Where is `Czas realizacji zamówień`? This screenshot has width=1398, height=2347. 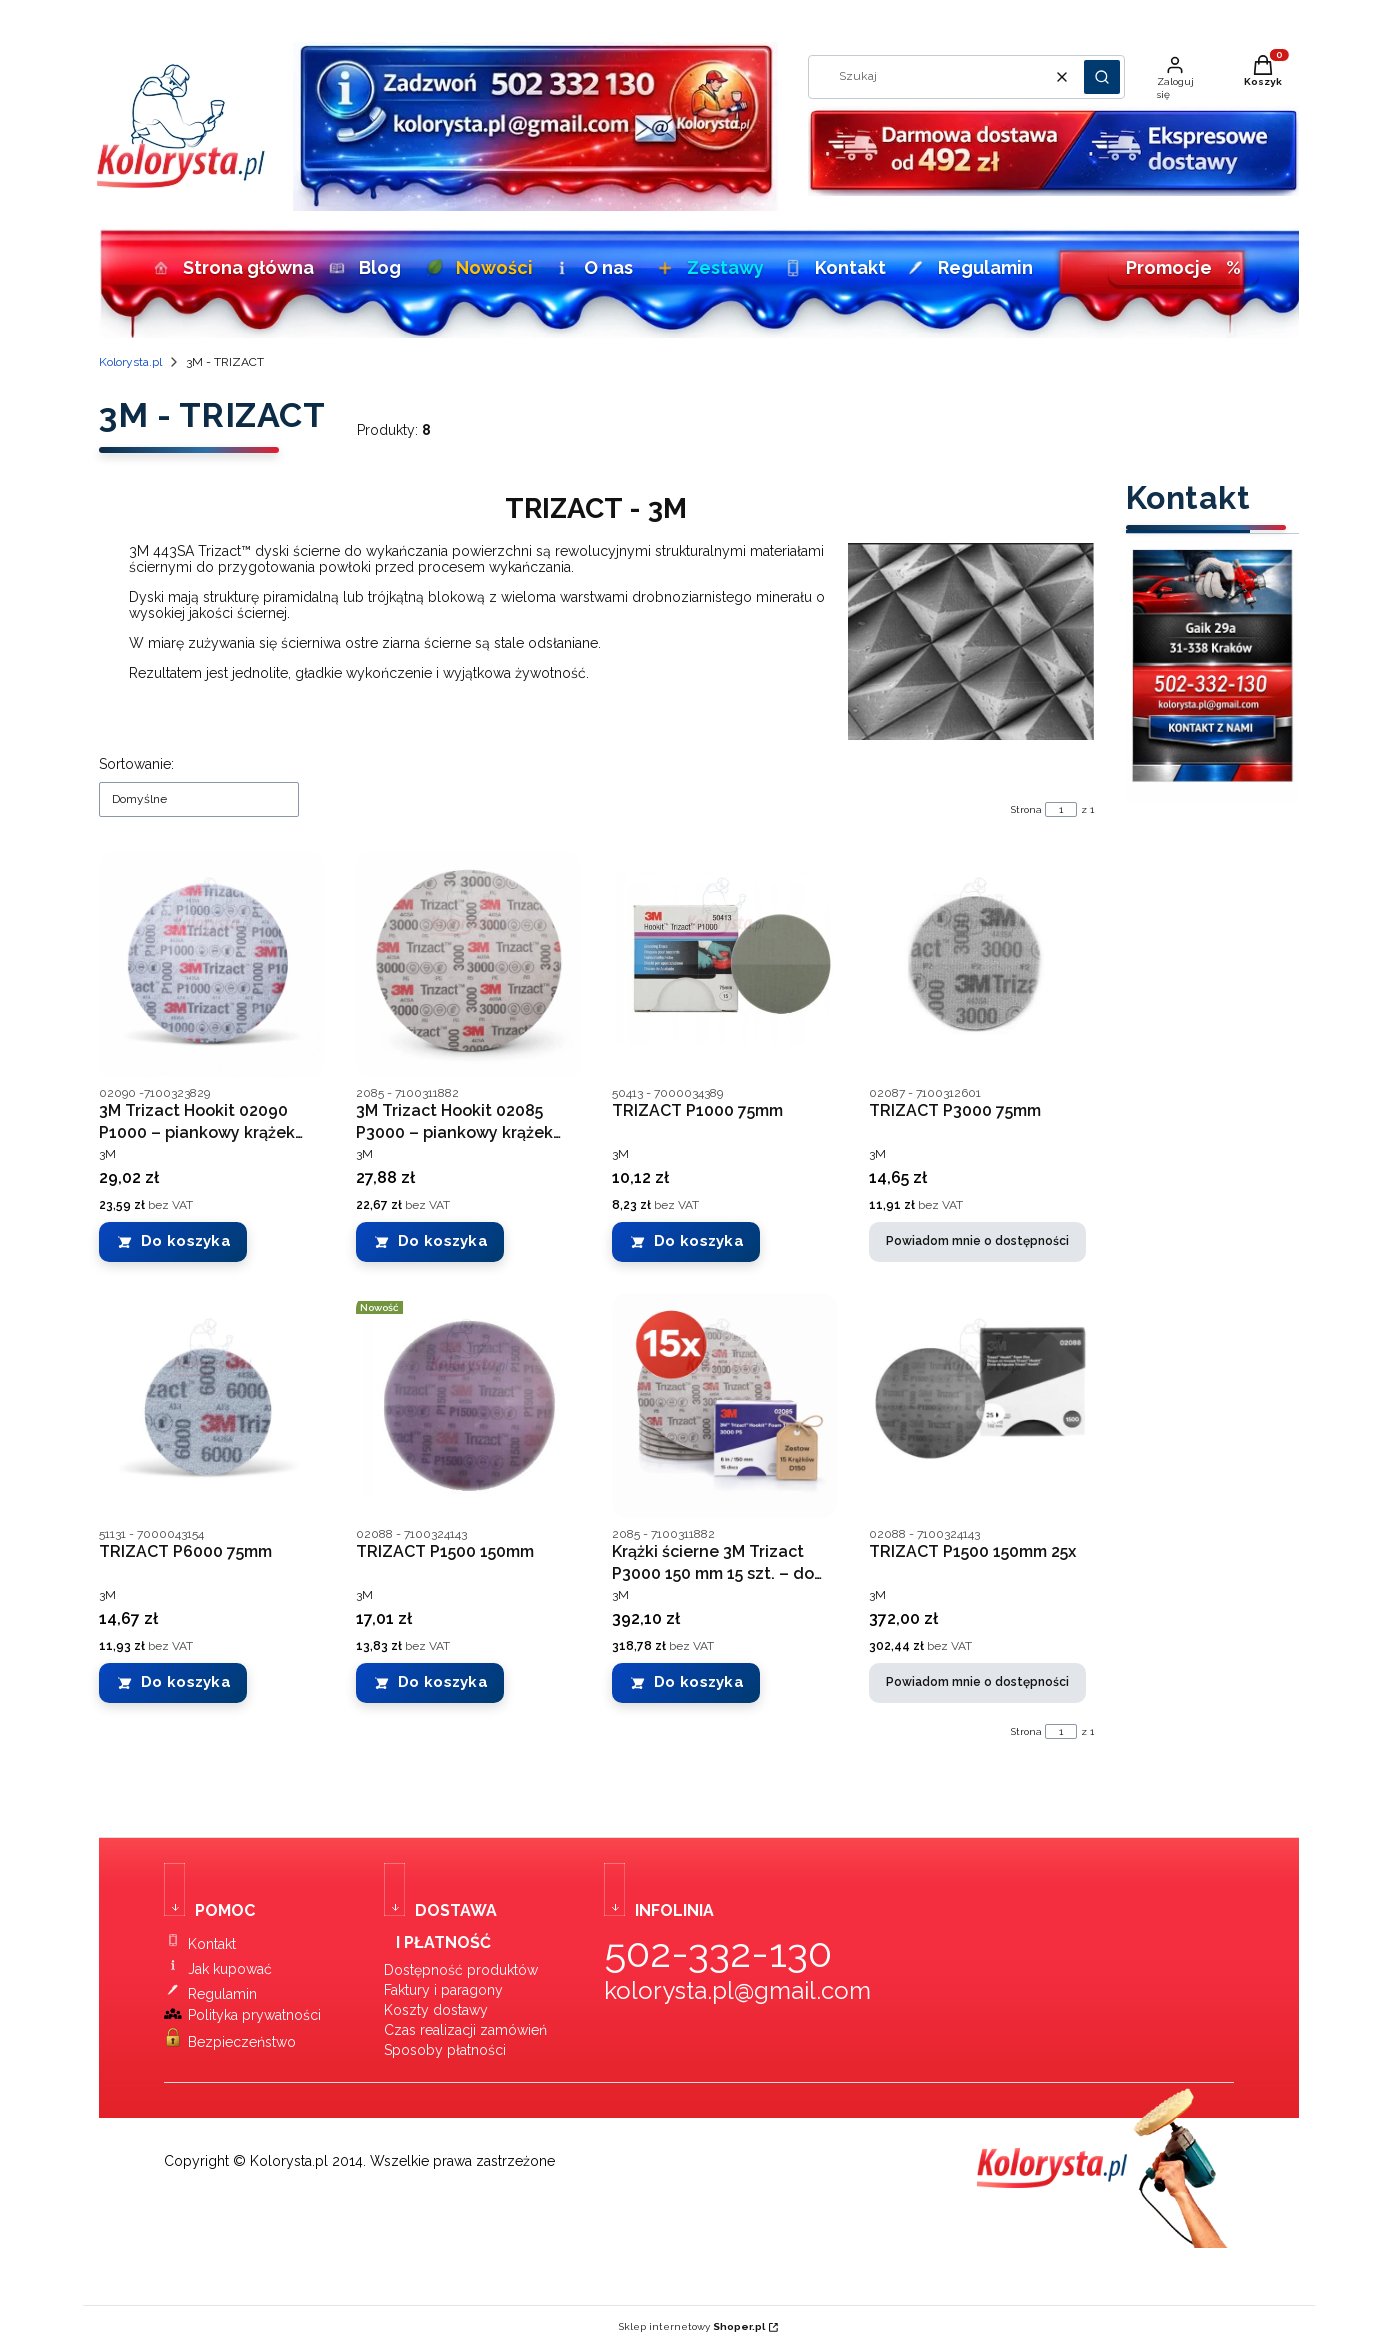
Czas realizacji zamówień is located at coordinates (465, 2030).